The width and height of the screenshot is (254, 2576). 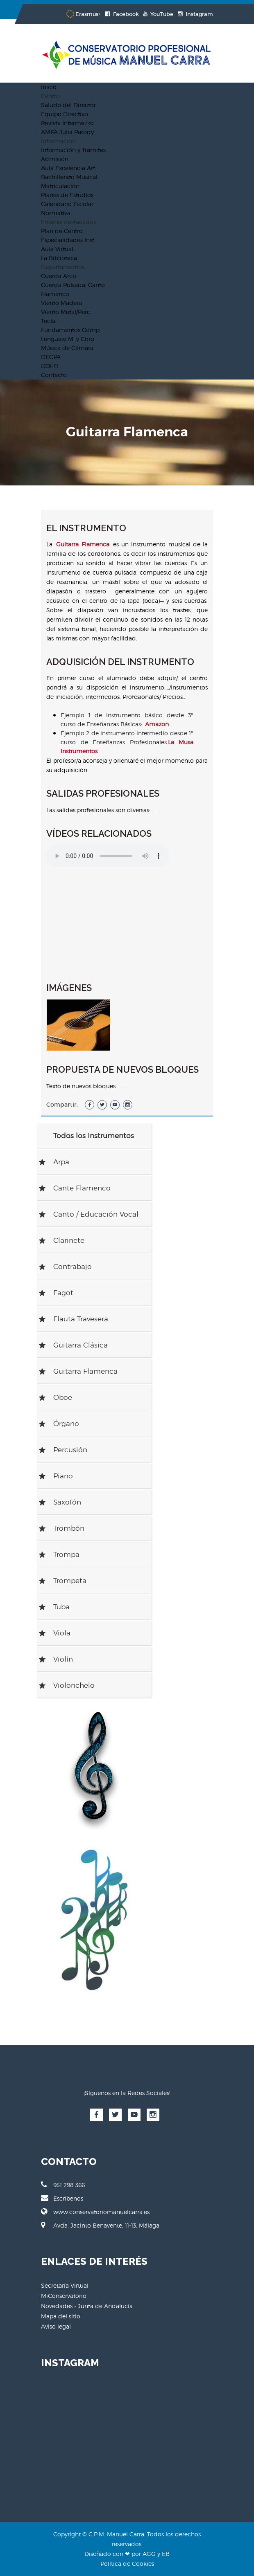 What do you see at coordinates (82, 544) in the screenshot?
I see `Guitarra Flamenca` at bounding box center [82, 544].